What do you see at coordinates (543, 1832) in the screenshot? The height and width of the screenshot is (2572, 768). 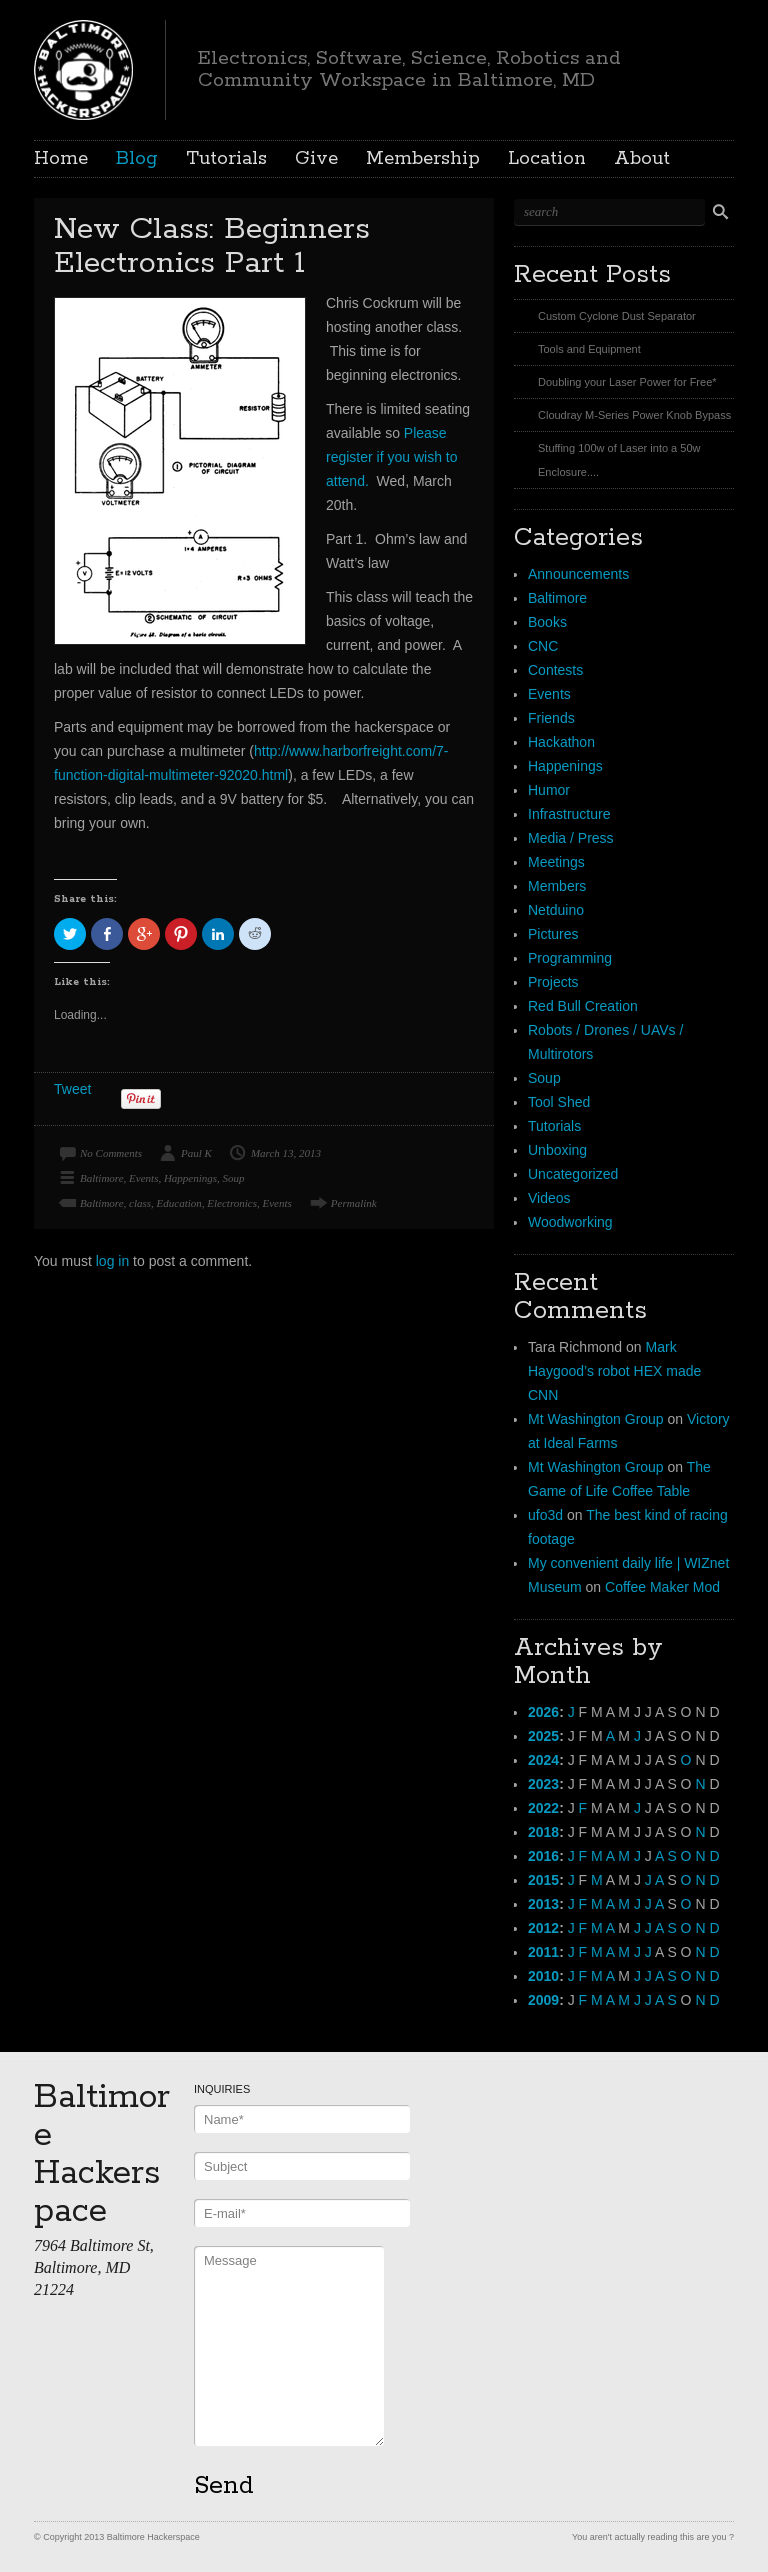 I see `2018` at bounding box center [543, 1832].